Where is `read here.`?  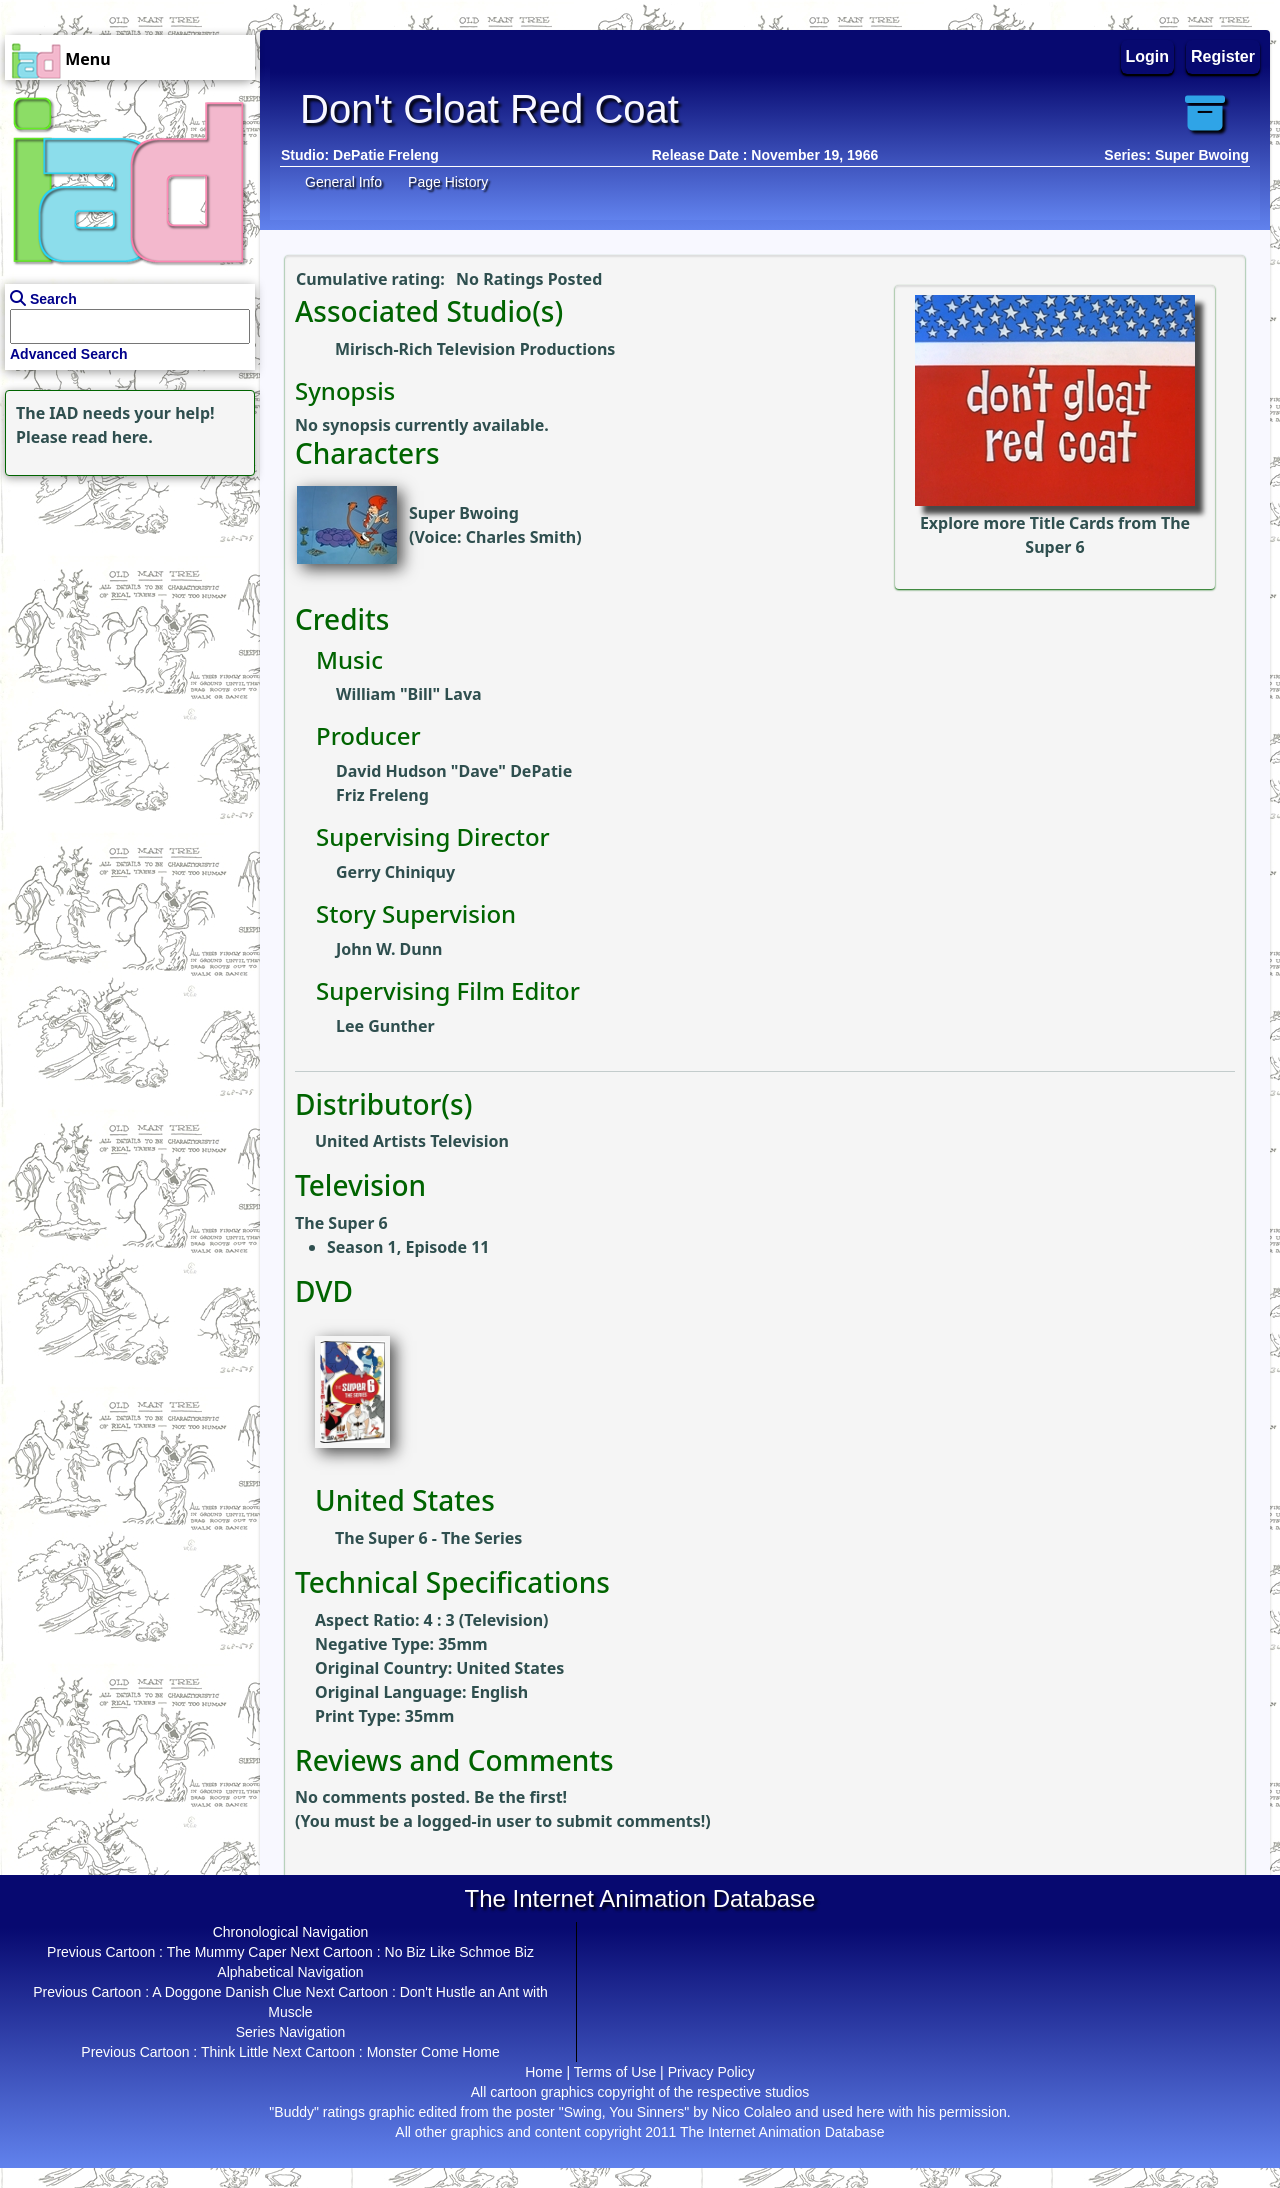 read here. is located at coordinates (112, 437).